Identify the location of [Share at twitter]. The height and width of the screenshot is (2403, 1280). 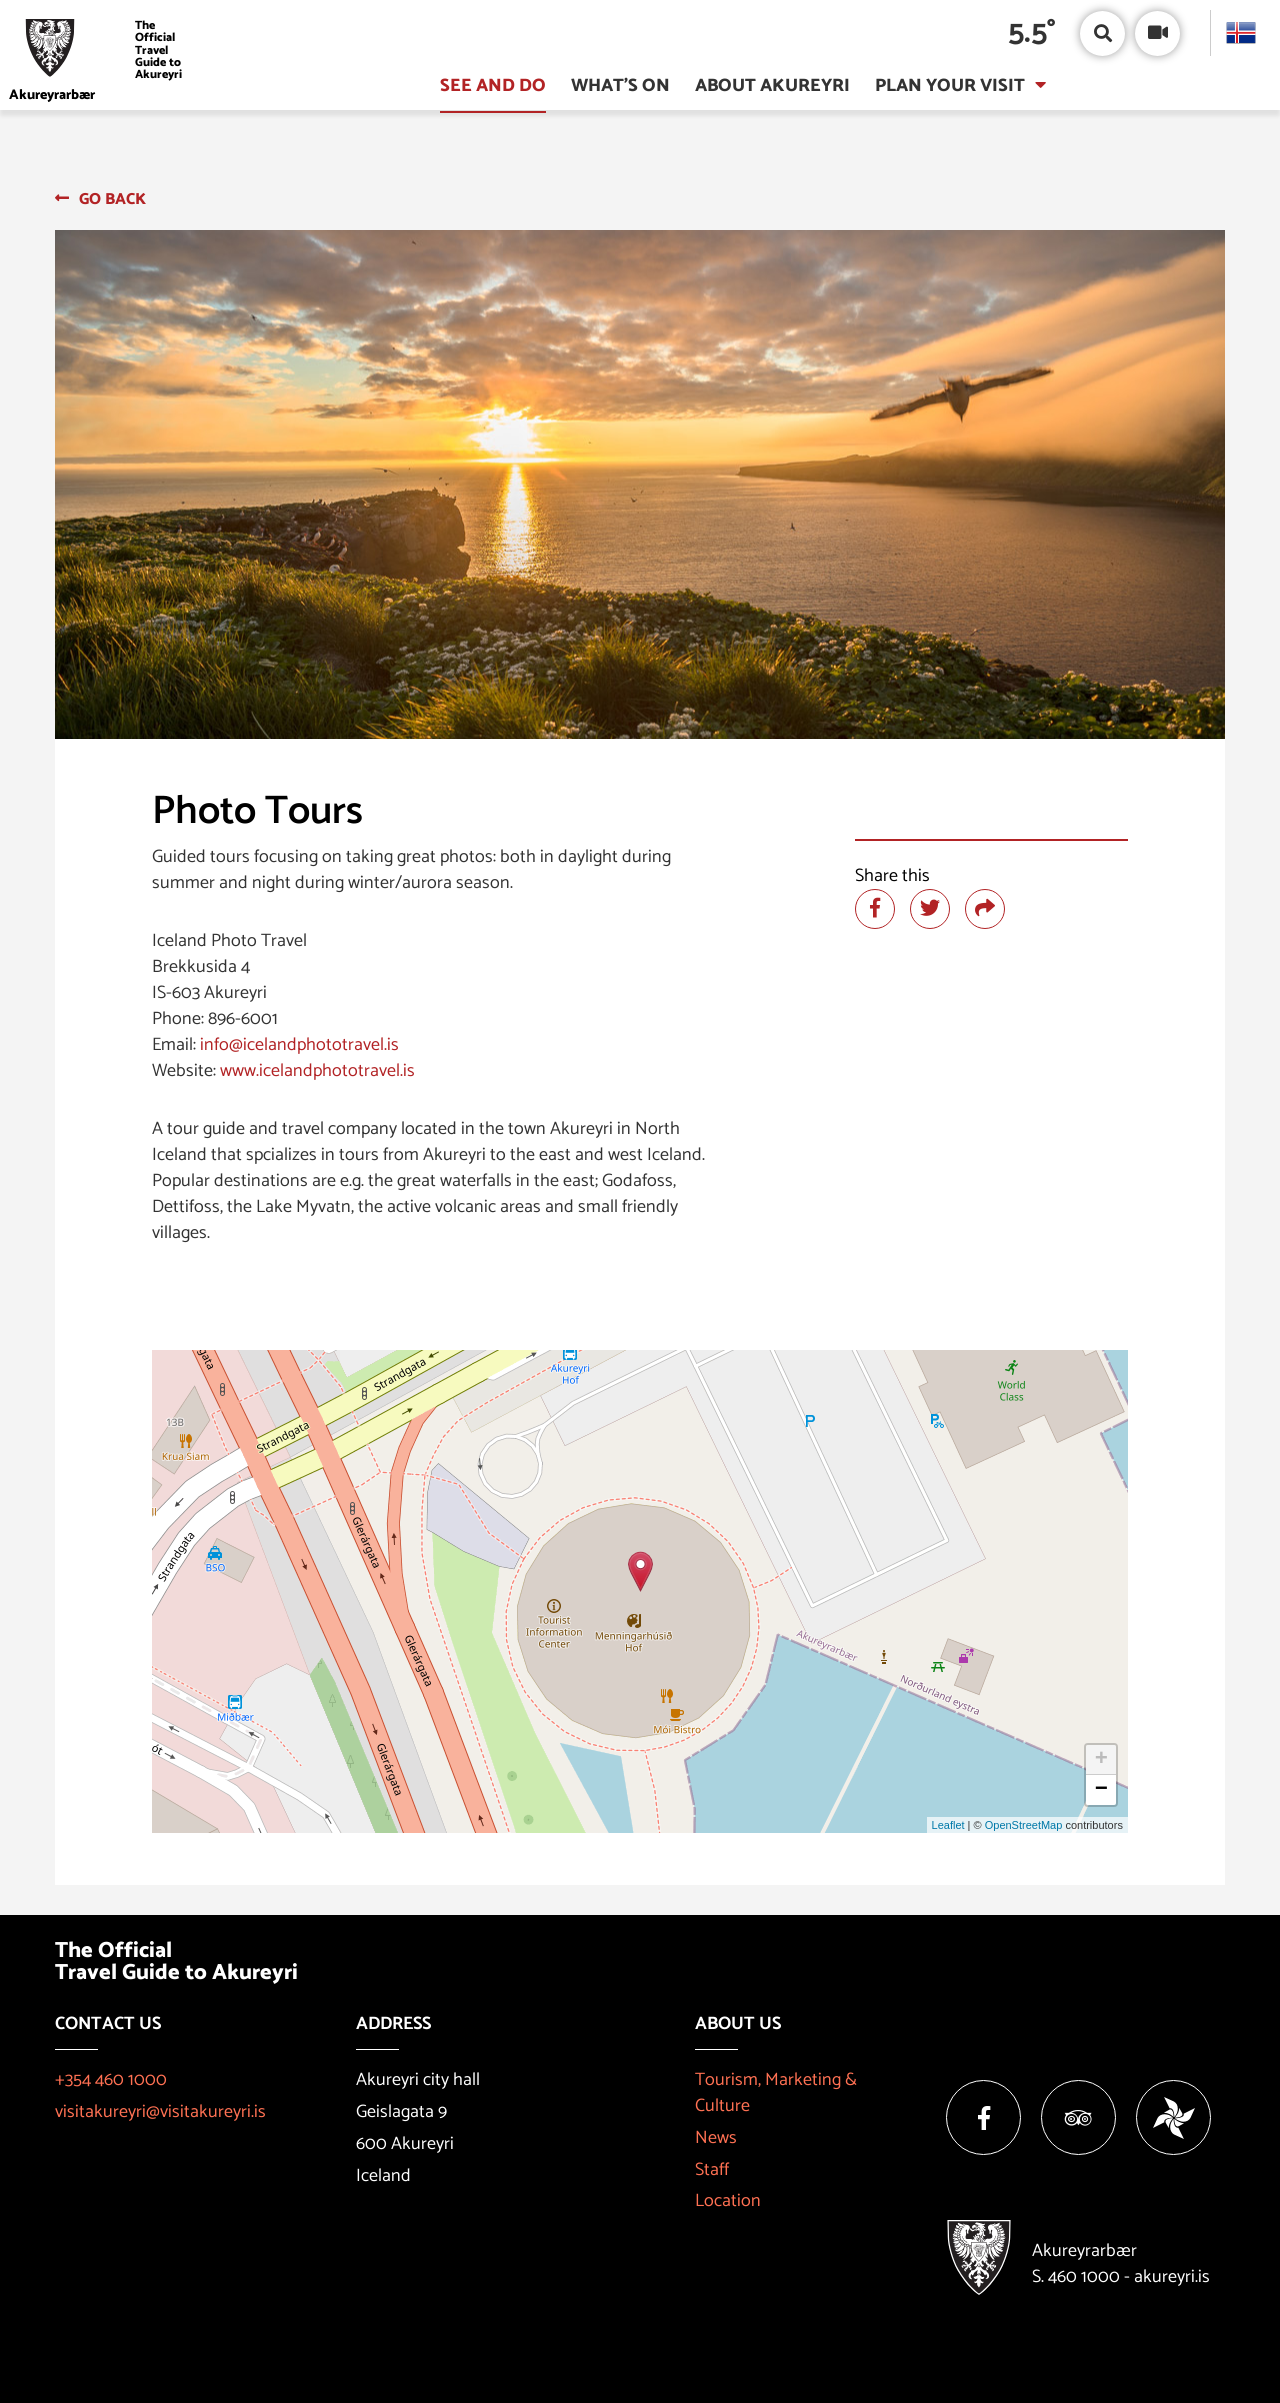
(930, 909).